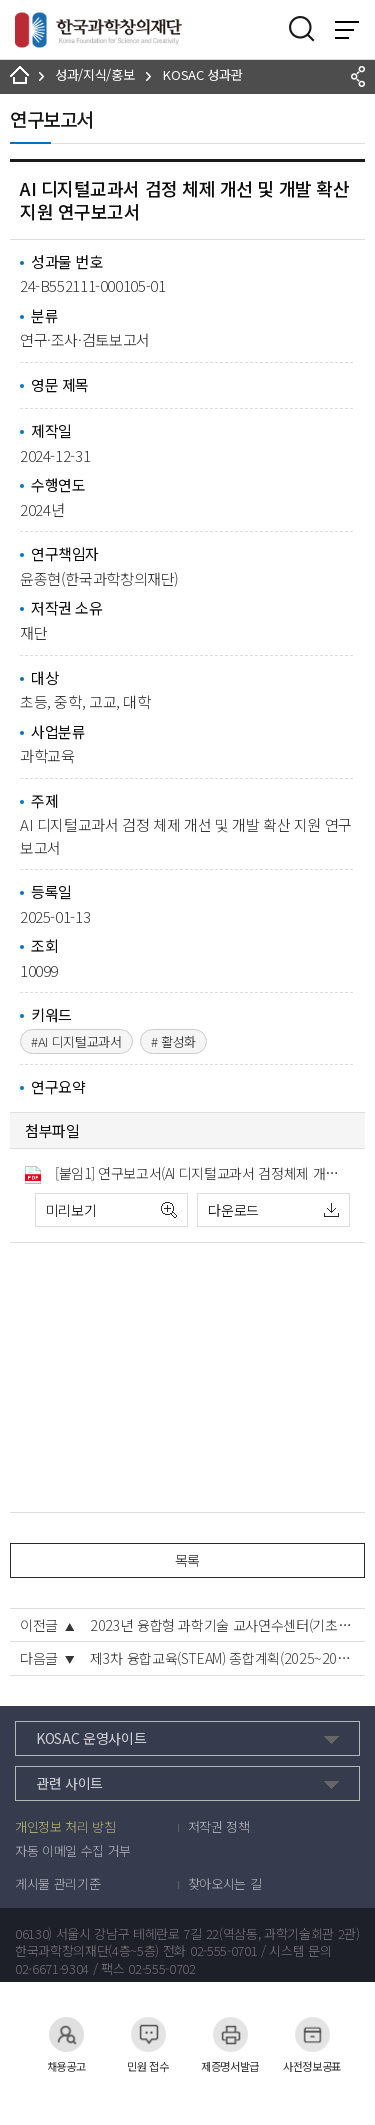 The image size is (375, 2125). What do you see at coordinates (222, 1625) in the screenshot?
I see `2023년 융합형 과학기술 교사연수센터(기초과정) 운영 결과보고서` at bounding box center [222, 1625].